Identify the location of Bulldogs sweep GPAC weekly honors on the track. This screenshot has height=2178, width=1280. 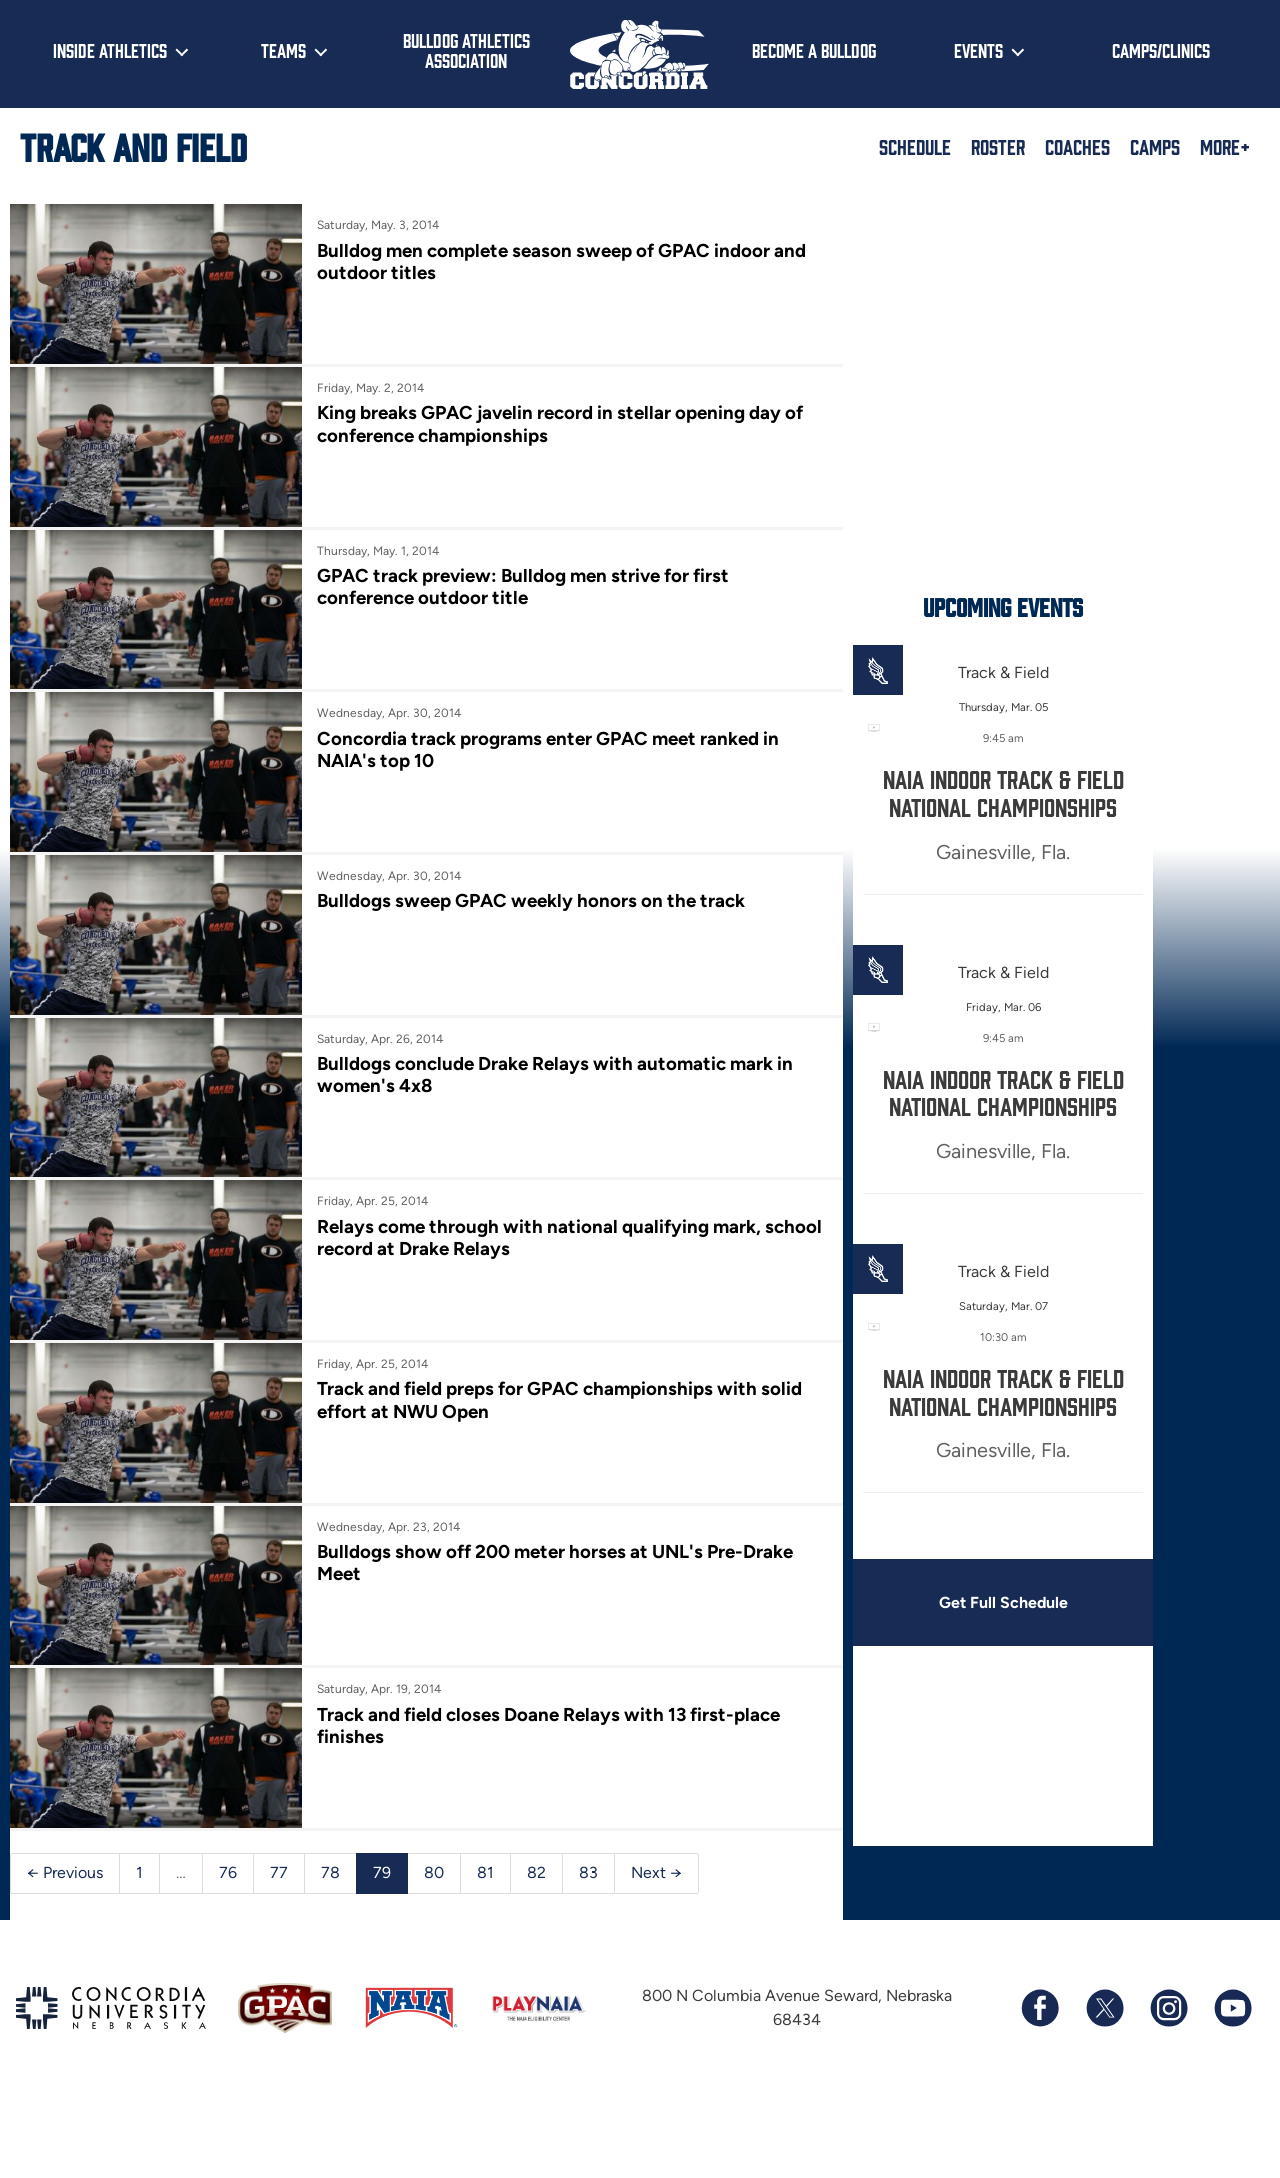
(526, 889).